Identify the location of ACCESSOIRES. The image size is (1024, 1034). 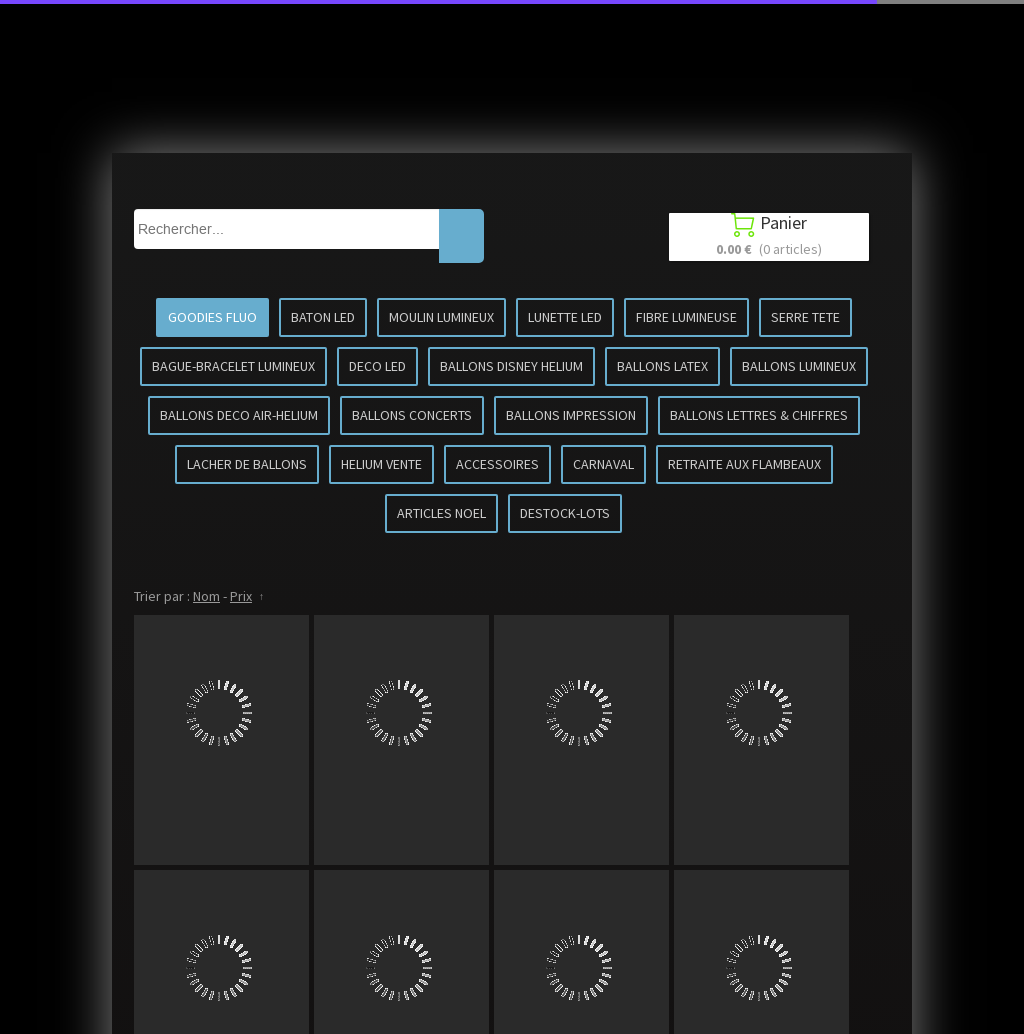
(497, 464).